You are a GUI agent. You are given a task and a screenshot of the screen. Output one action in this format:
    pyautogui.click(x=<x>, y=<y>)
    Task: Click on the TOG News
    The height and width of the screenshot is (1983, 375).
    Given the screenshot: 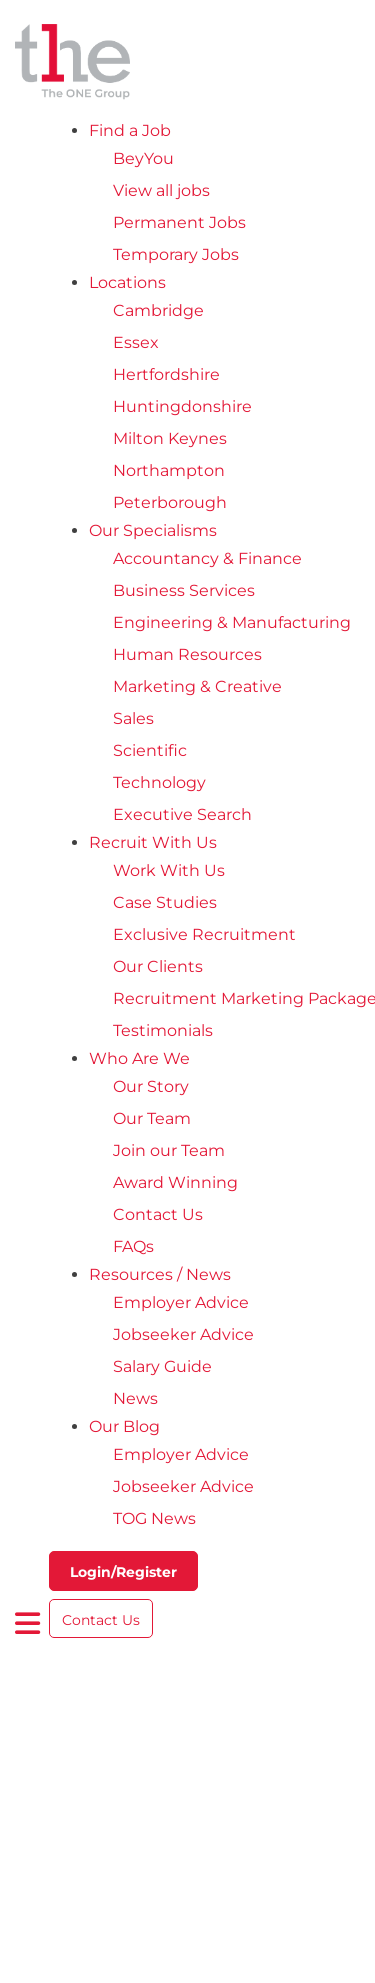 What is the action you would take?
    pyautogui.click(x=154, y=1518)
    